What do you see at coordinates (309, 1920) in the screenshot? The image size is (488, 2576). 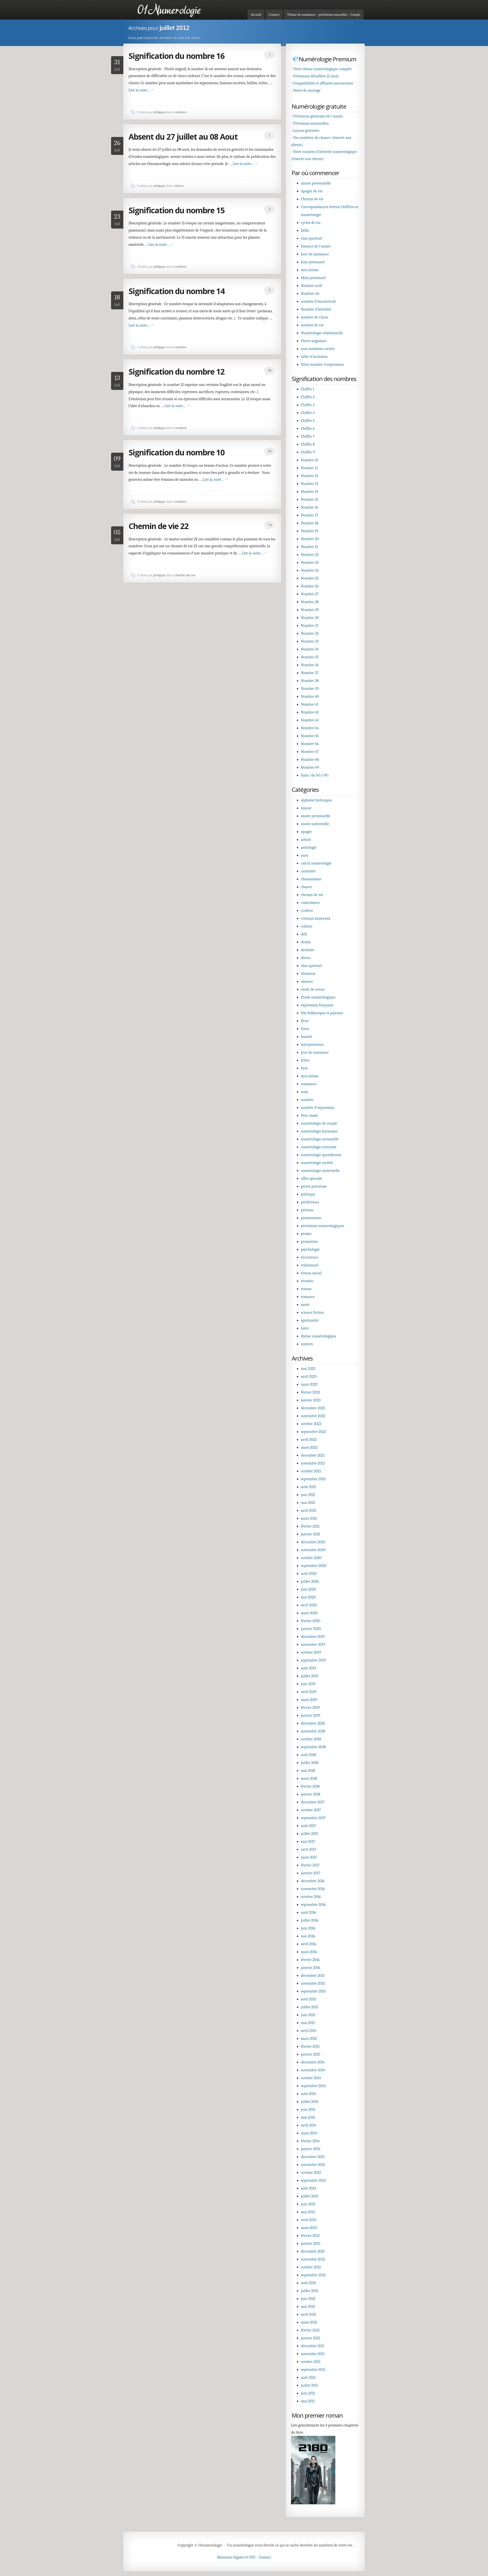 I see `juillet 2016` at bounding box center [309, 1920].